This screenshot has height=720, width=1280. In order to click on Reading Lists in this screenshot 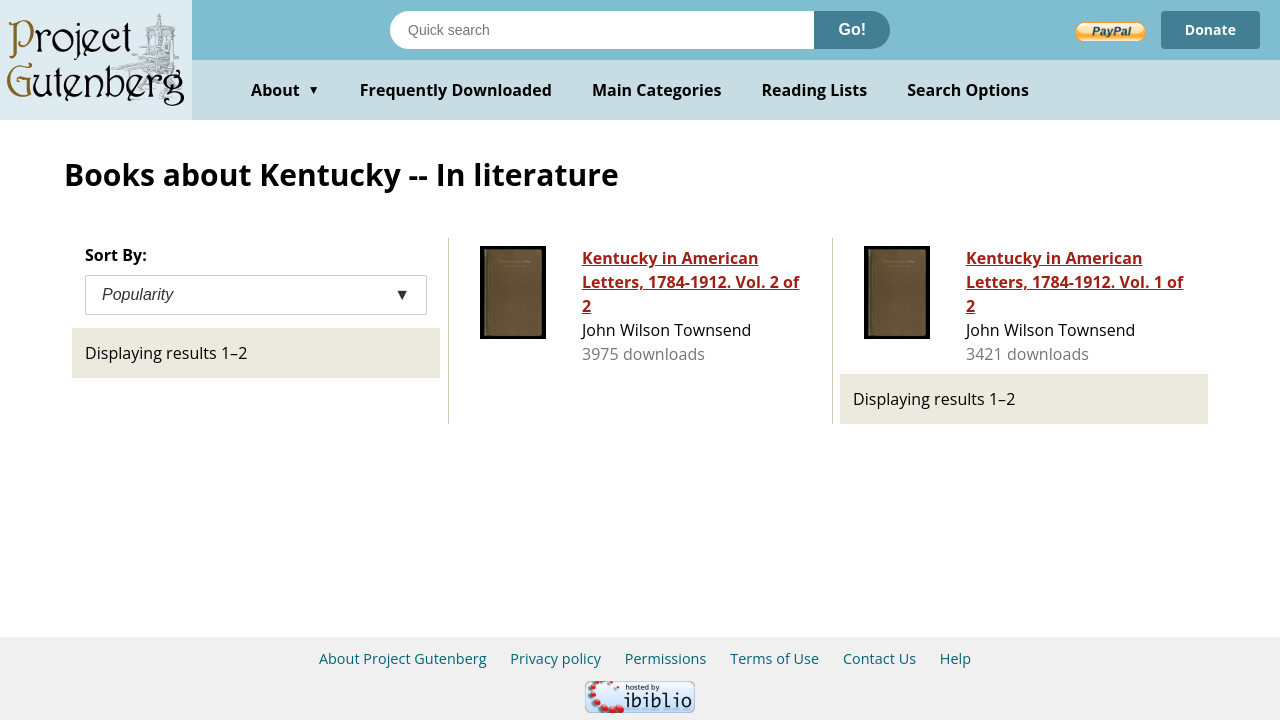, I will do `click(815, 90)`.